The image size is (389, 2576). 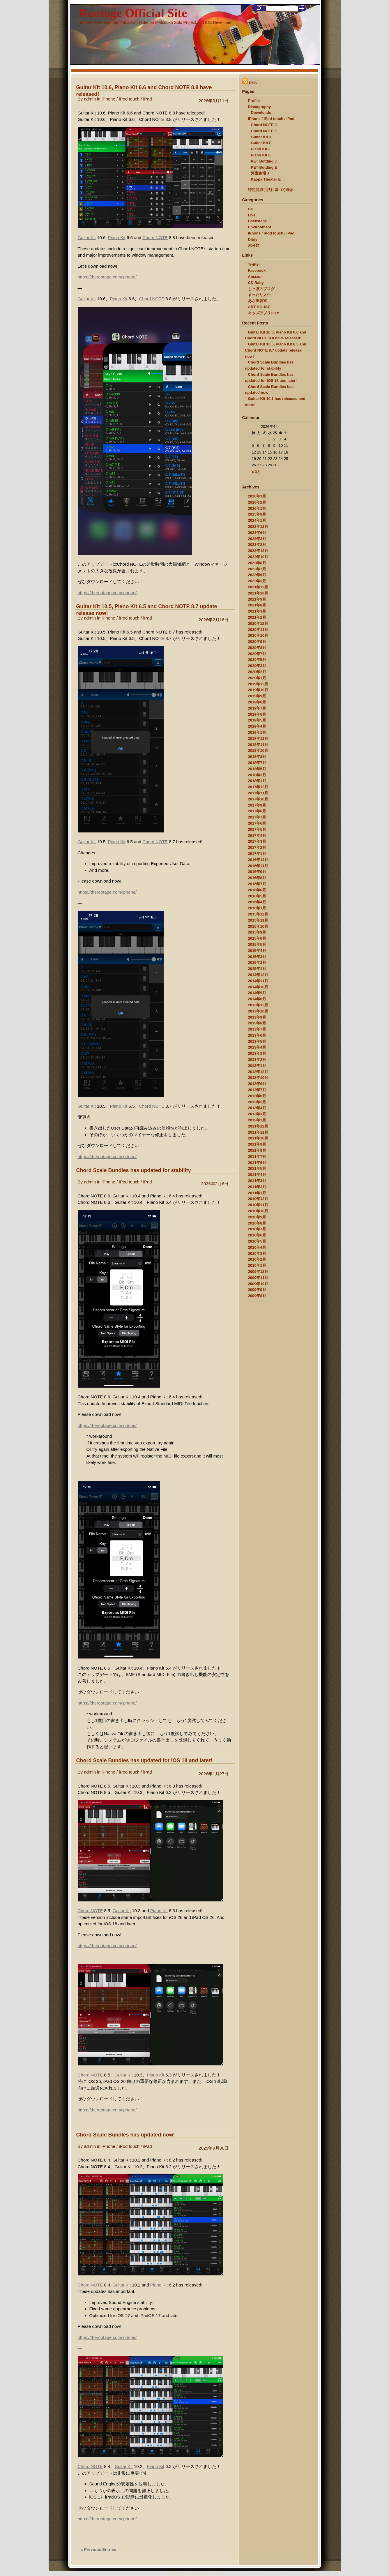 What do you see at coordinates (257, 1150) in the screenshot?
I see `2011年8月` at bounding box center [257, 1150].